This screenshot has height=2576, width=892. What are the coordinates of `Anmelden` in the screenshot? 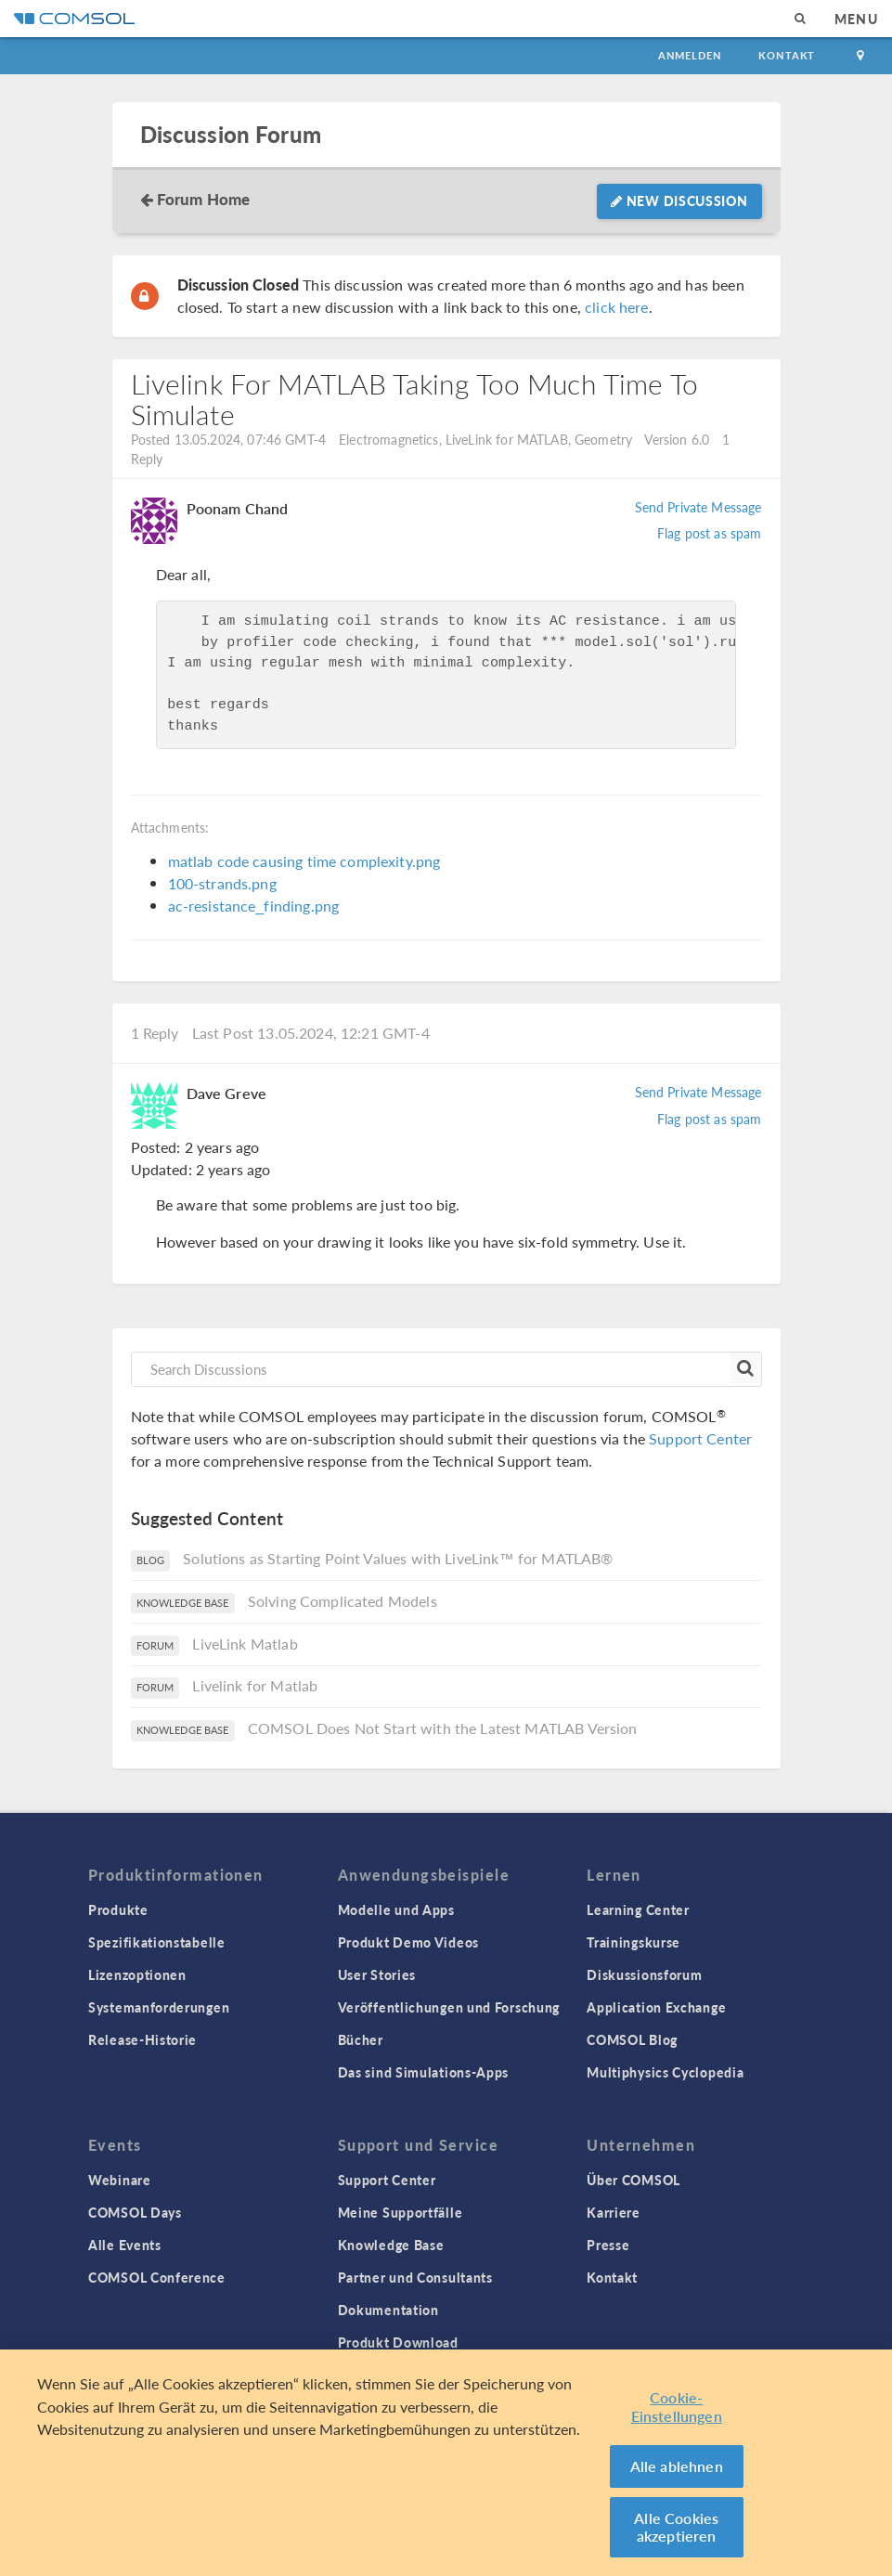 It's located at (690, 55).